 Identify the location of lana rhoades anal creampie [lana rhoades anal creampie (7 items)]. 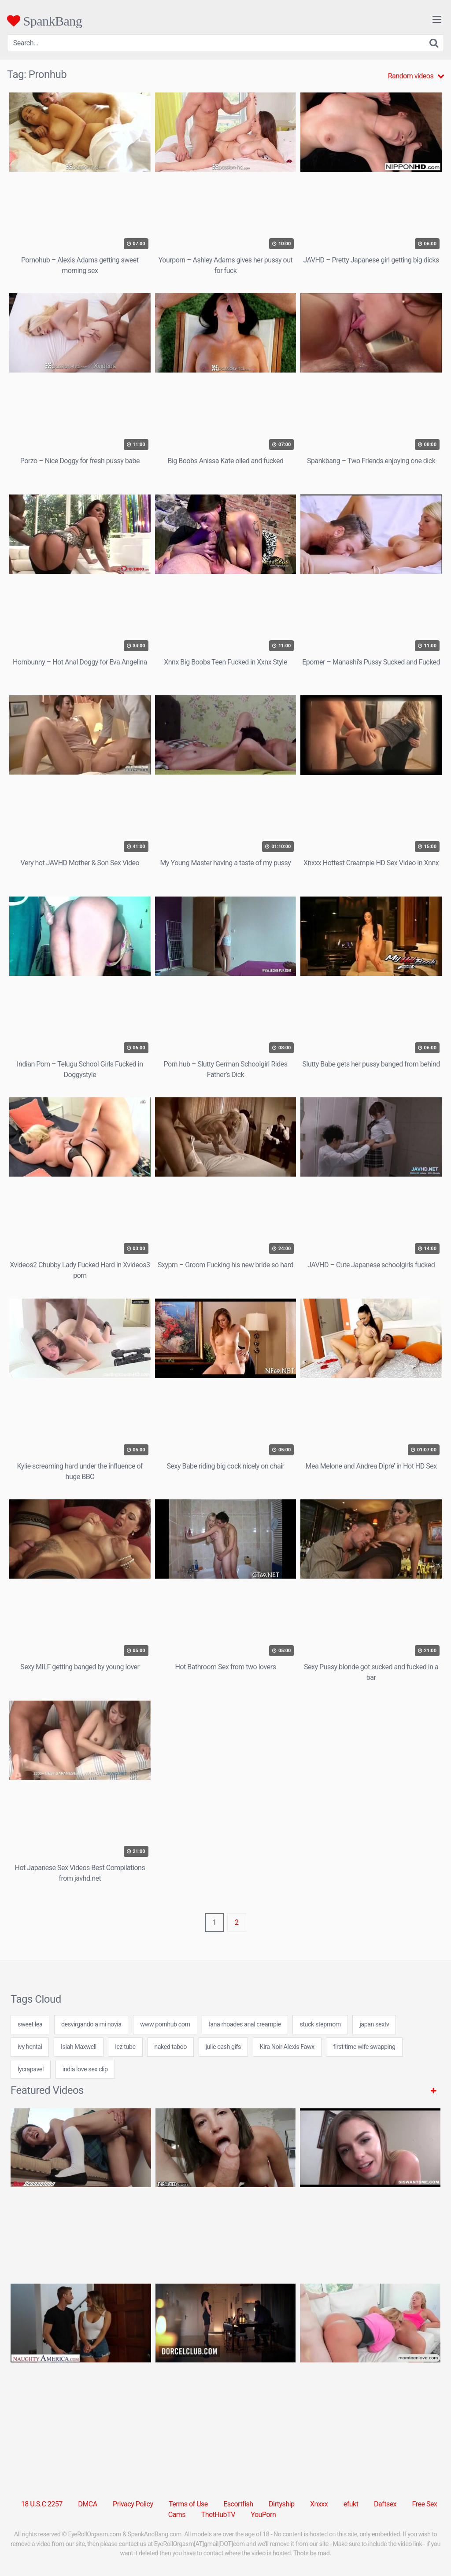
(245, 2024).